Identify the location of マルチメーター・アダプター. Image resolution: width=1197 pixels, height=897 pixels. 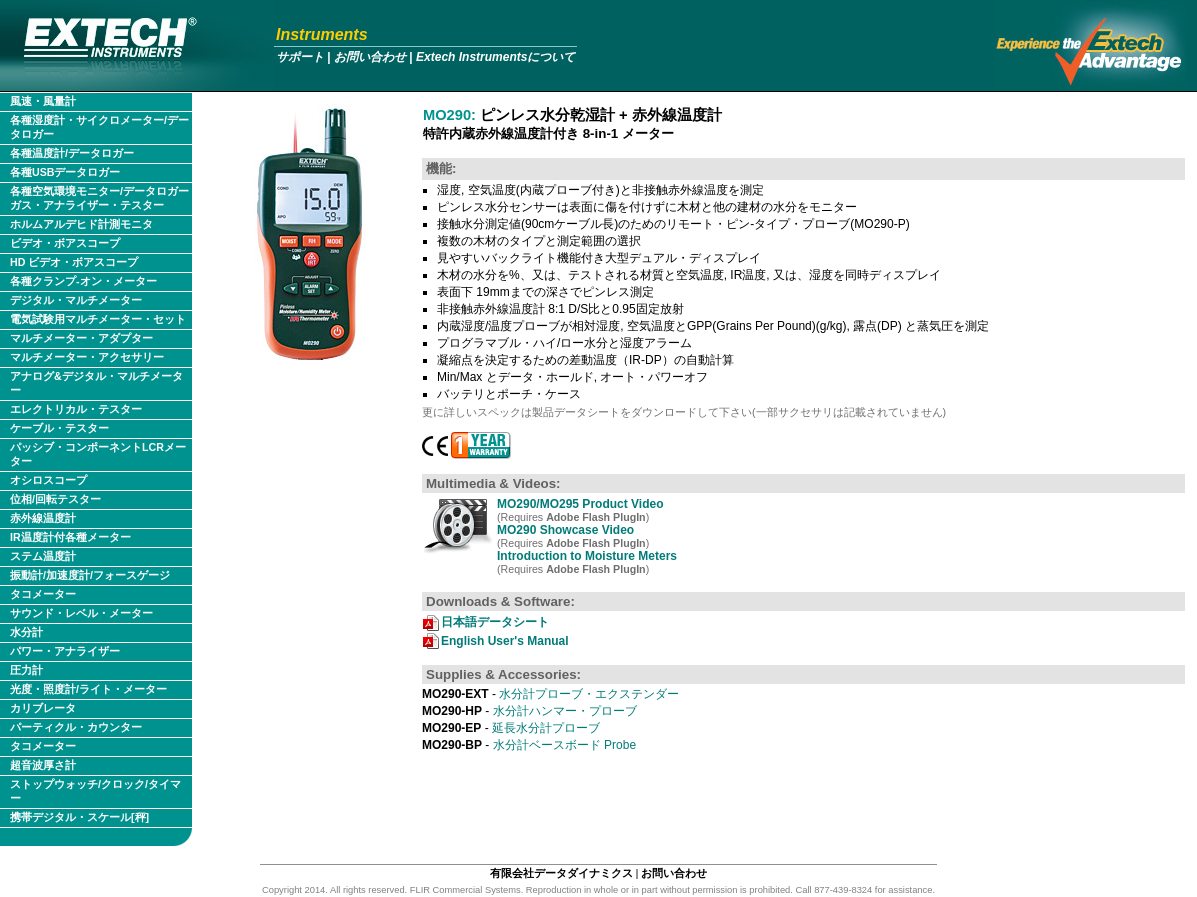
(81, 338).